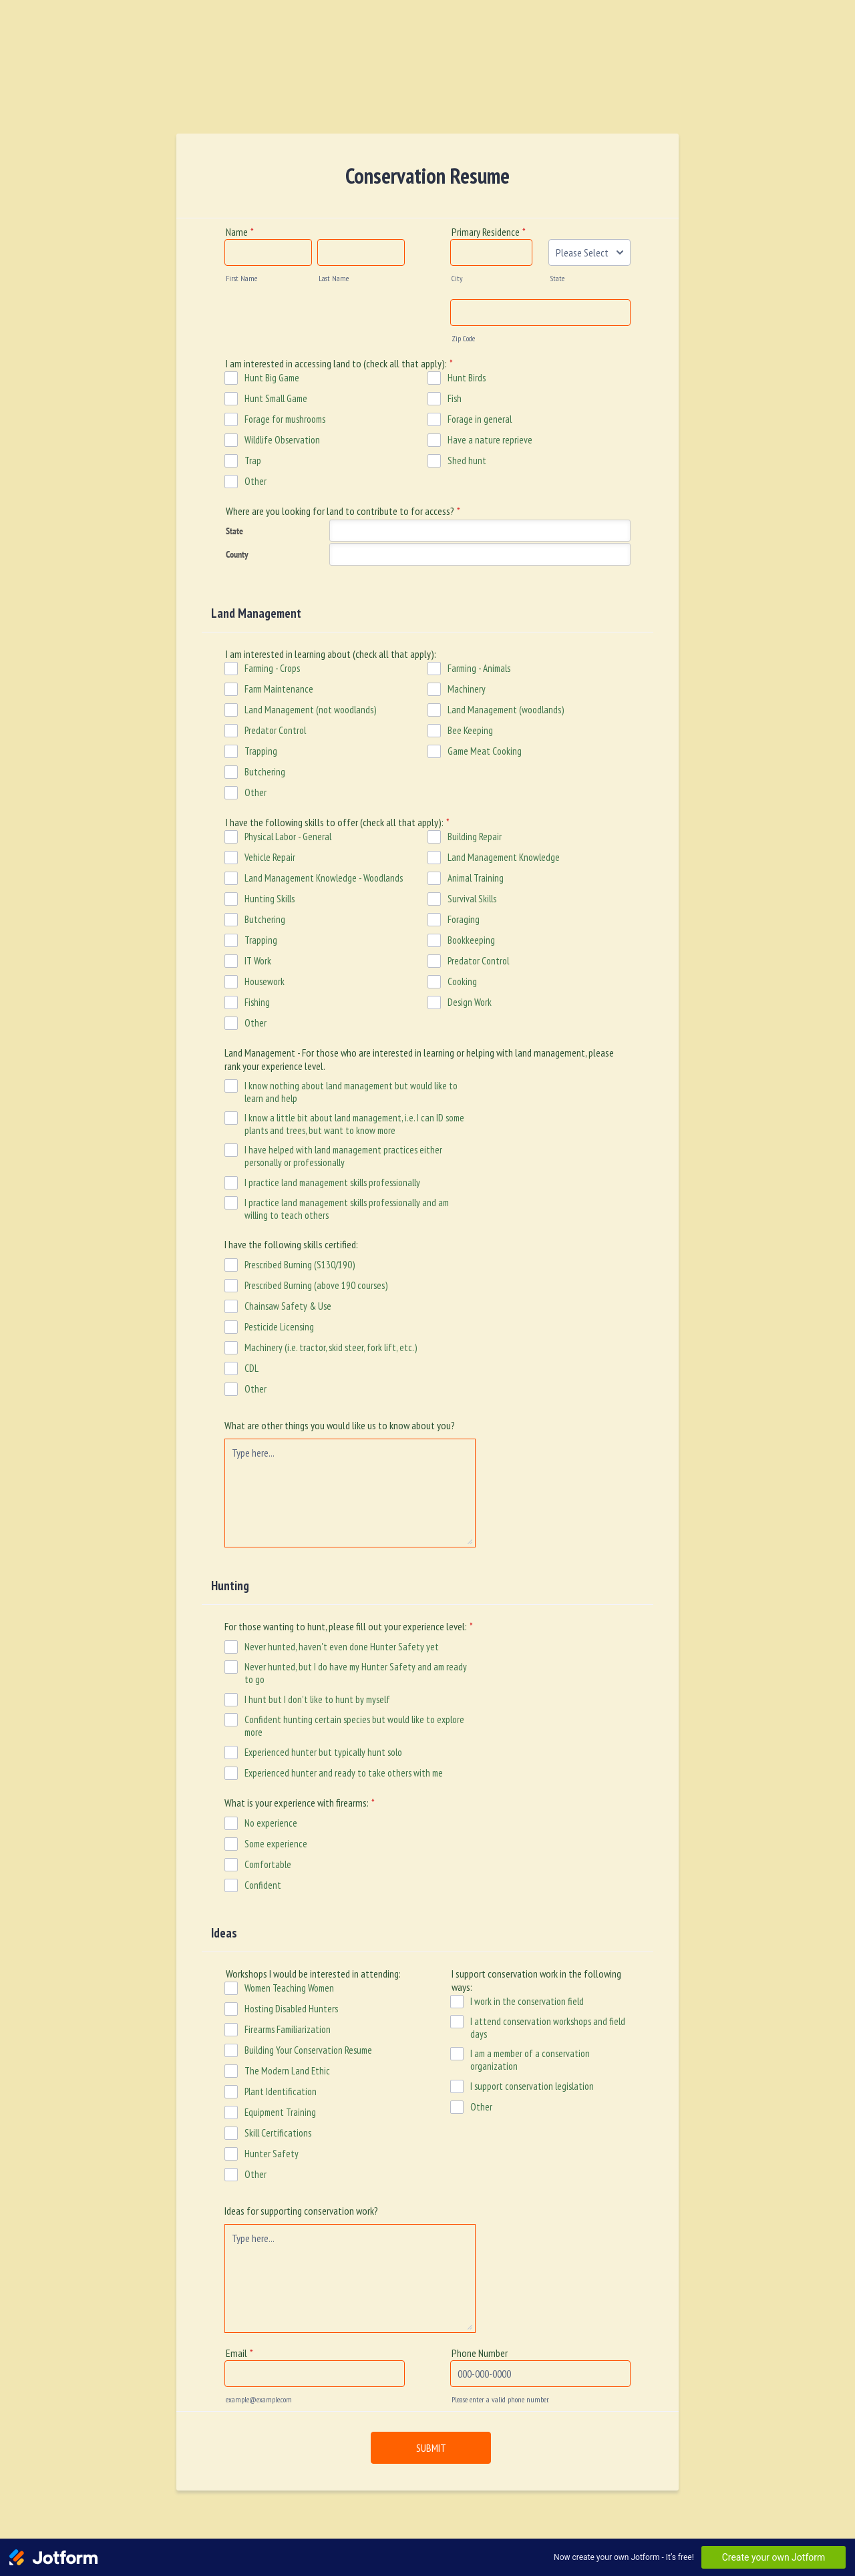  What do you see at coordinates (260, 751) in the screenshot?
I see `Trapping` at bounding box center [260, 751].